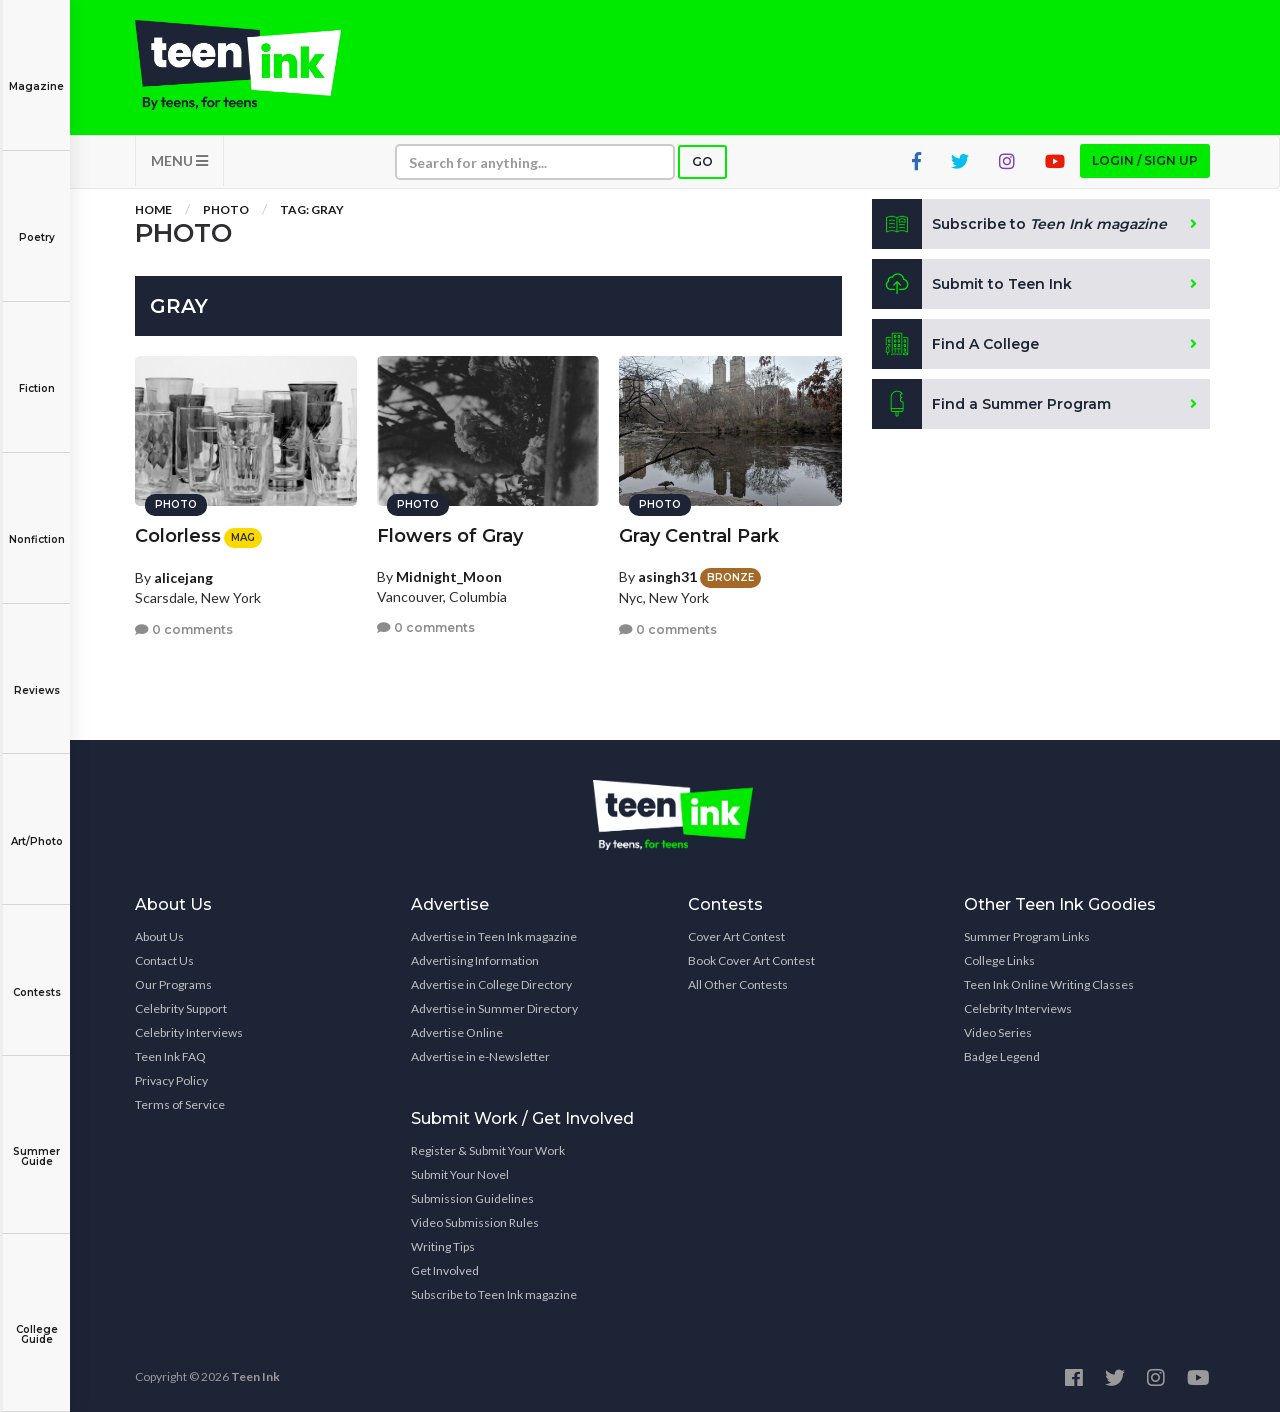 This screenshot has width=1280, height=1412. I want to click on Privacy Policy, so click(171, 1080).